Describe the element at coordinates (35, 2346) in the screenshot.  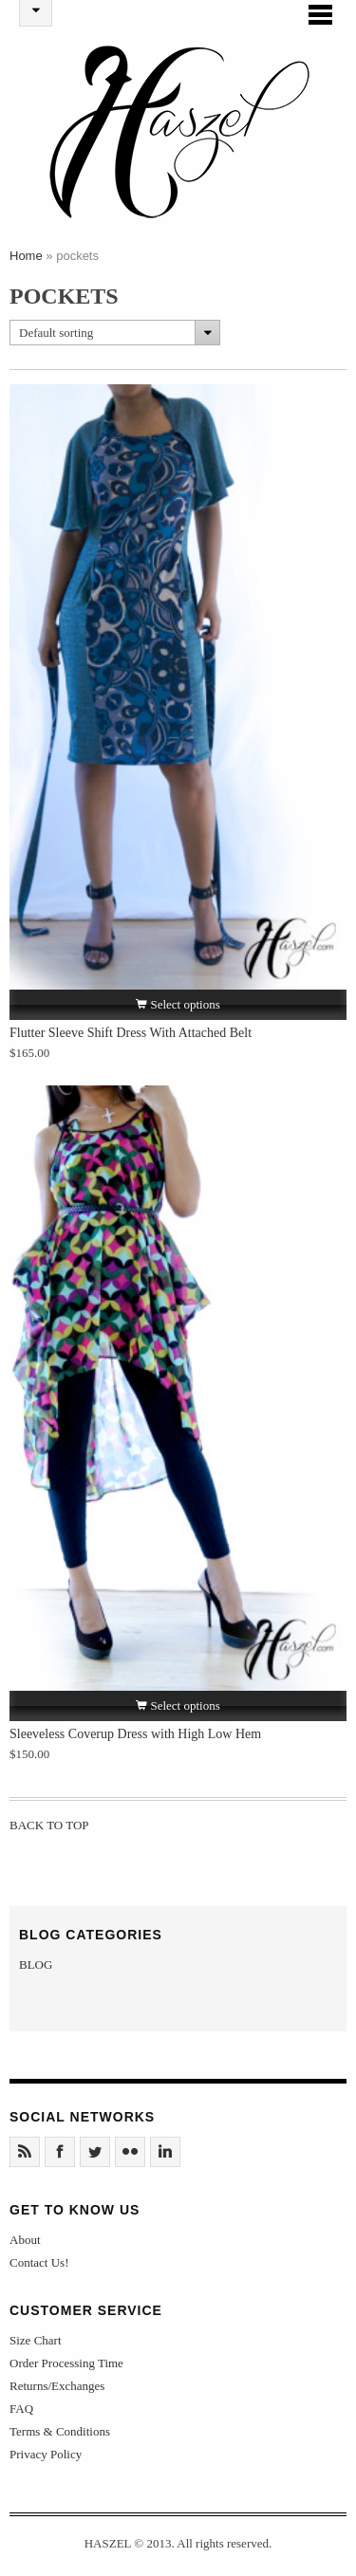
I see `Size Chart` at that location.